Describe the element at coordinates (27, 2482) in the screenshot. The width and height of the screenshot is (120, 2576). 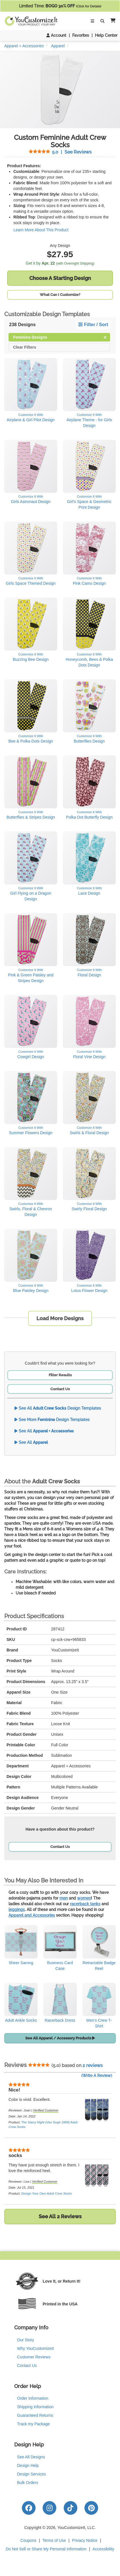
I see `Bulk Orders` at that location.